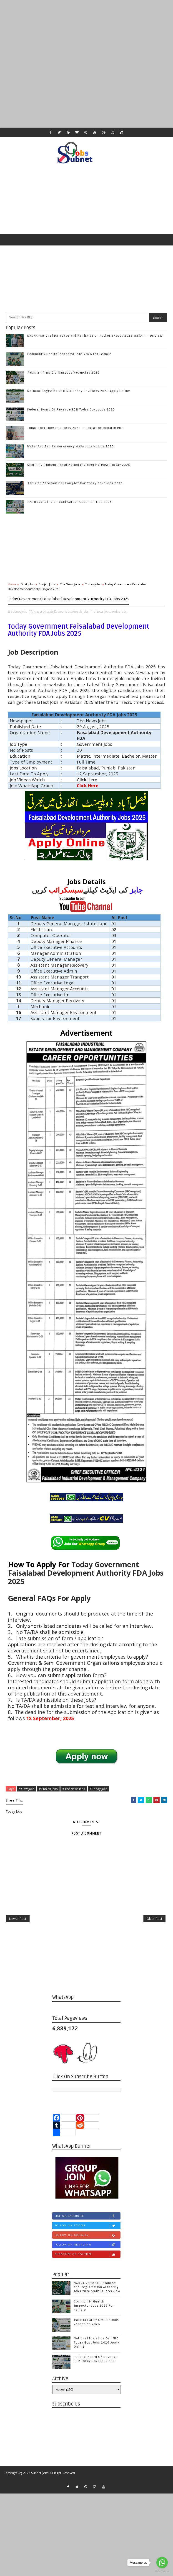  What do you see at coordinates (12, 584) in the screenshot?
I see `Home` at bounding box center [12, 584].